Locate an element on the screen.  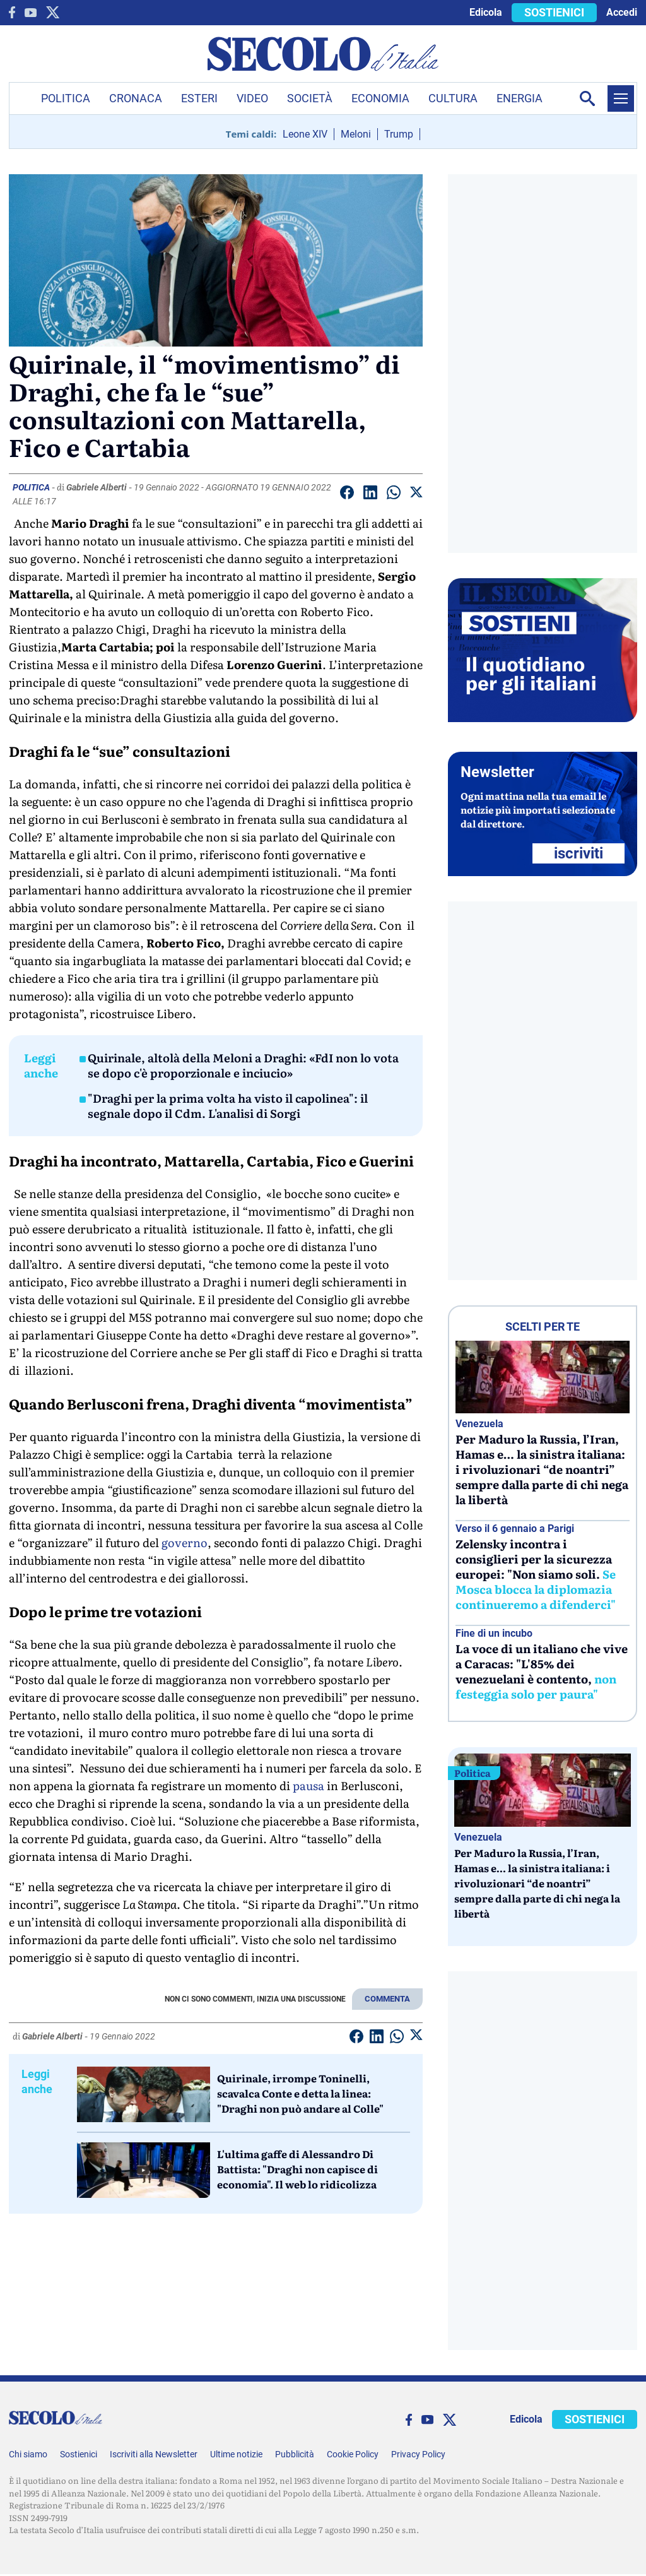
Video is located at coordinates (252, 98).